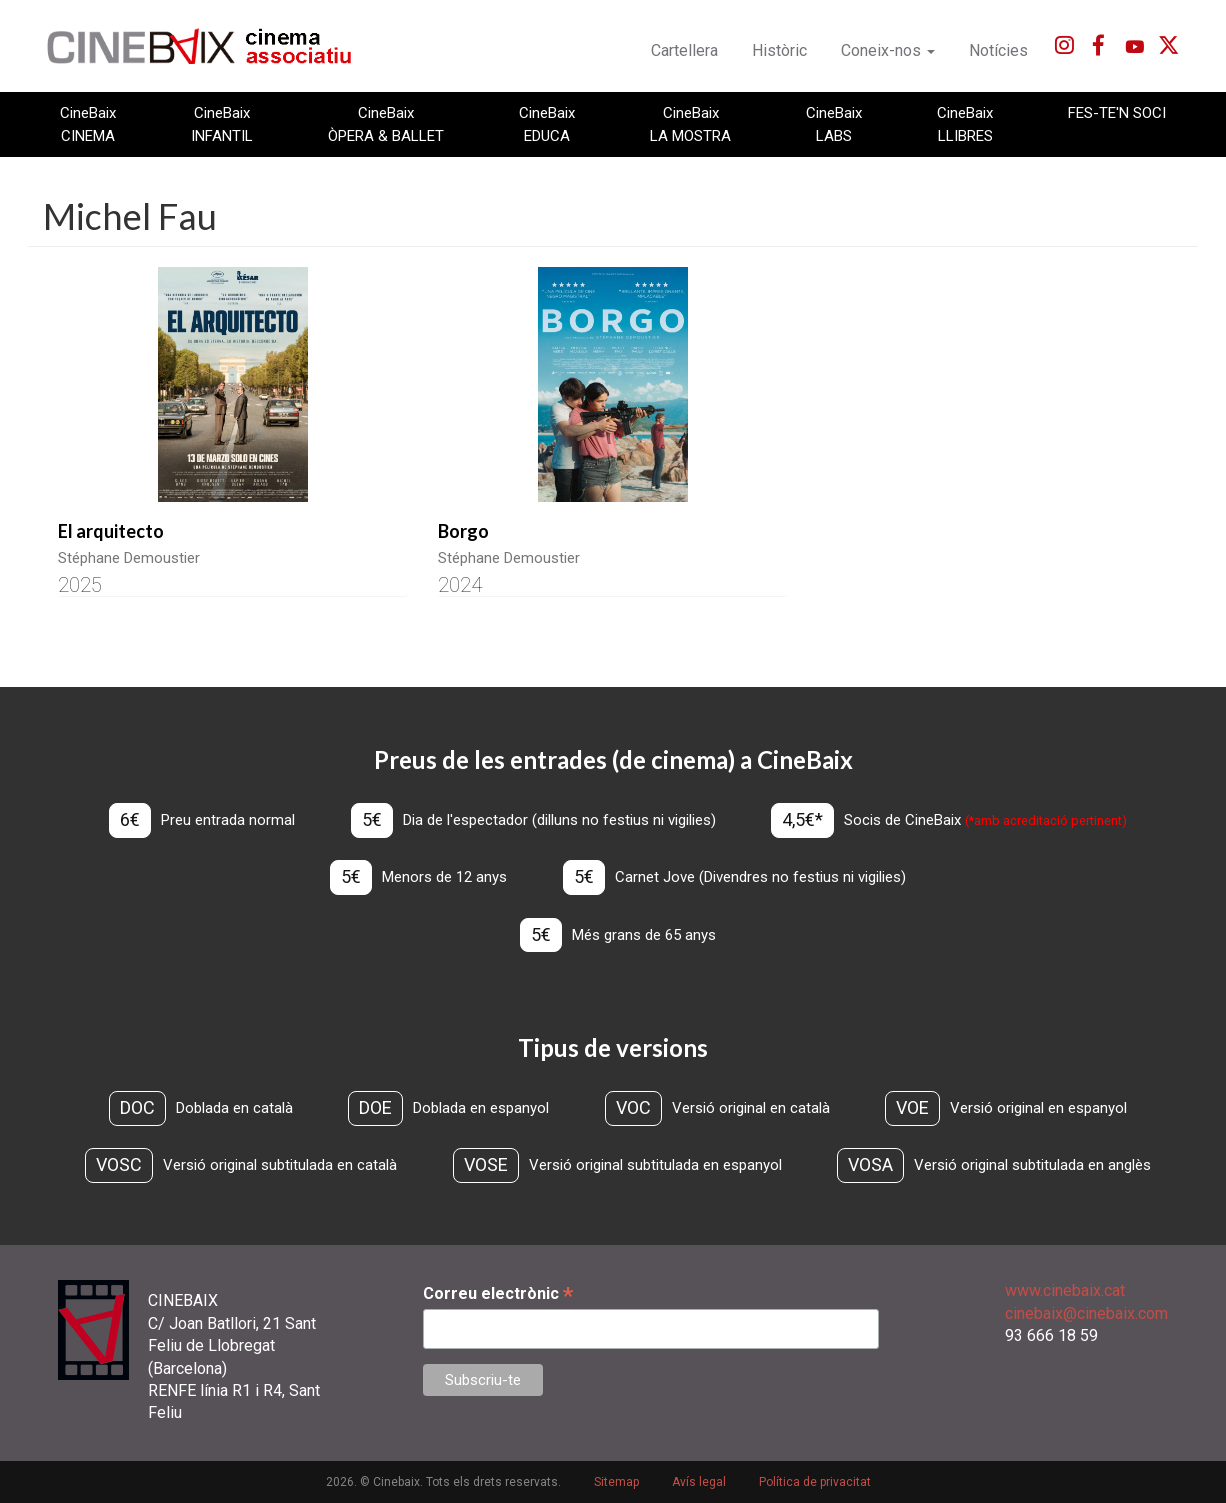 This screenshot has width=1226, height=1503. What do you see at coordinates (463, 531) in the screenshot?
I see `Borgo` at bounding box center [463, 531].